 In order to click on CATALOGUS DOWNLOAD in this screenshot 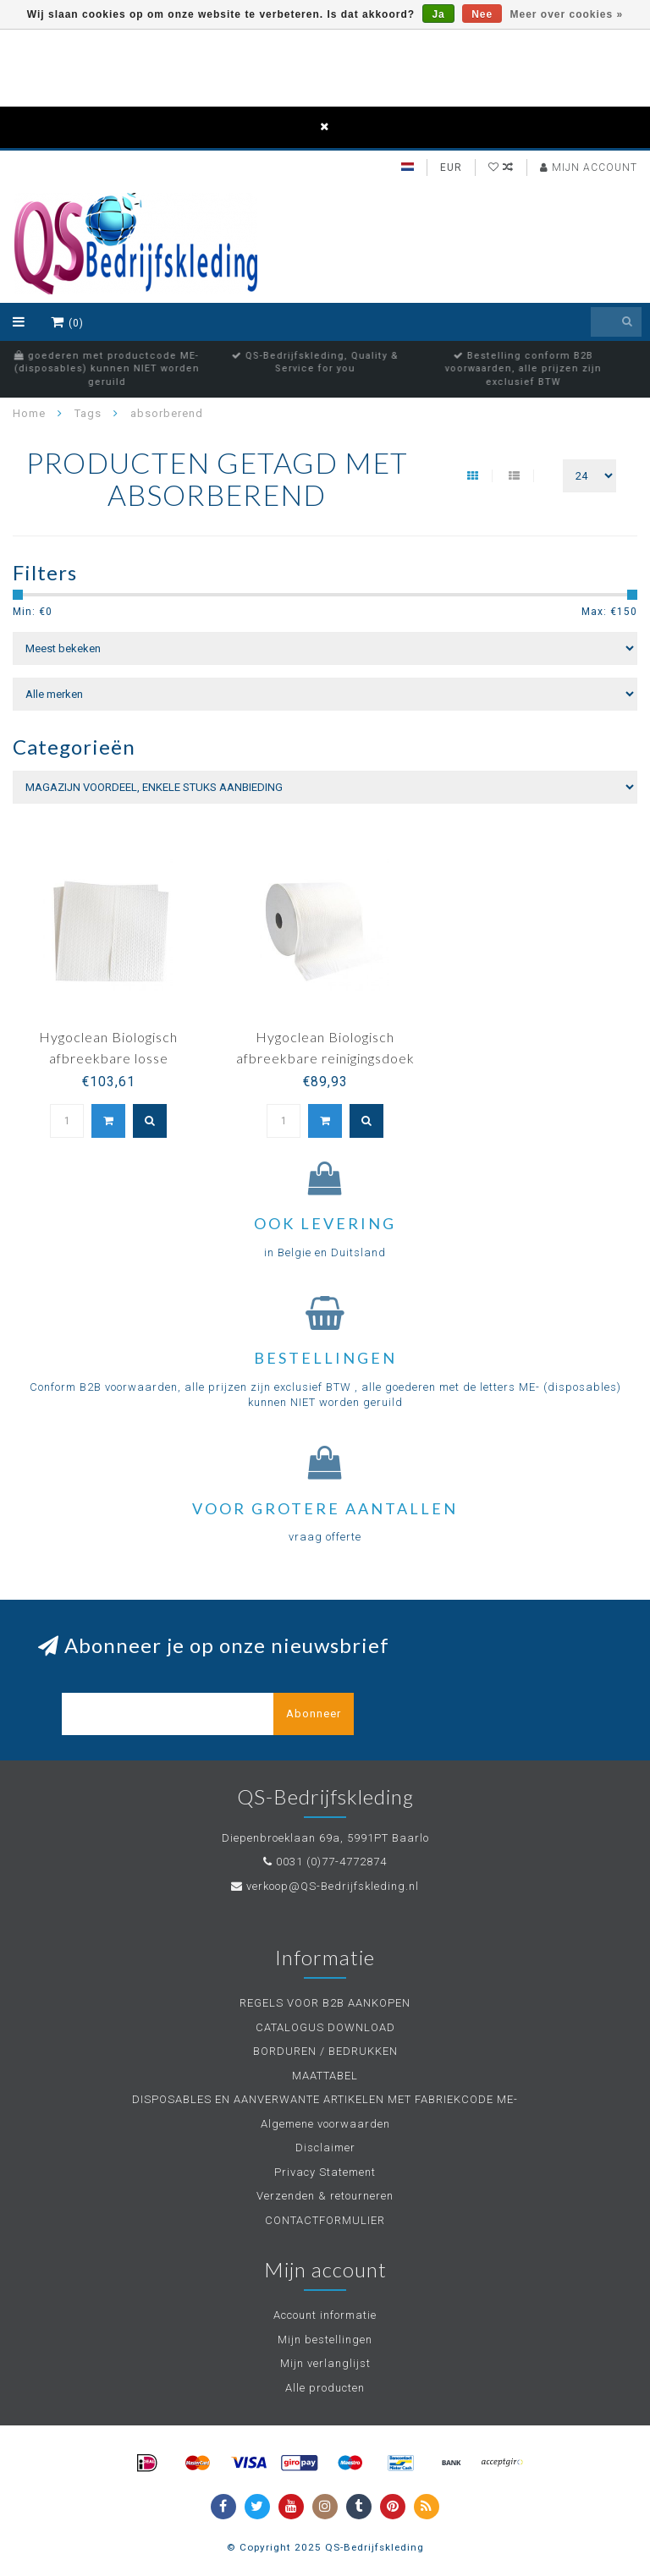, I will do `click(325, 2027)`.